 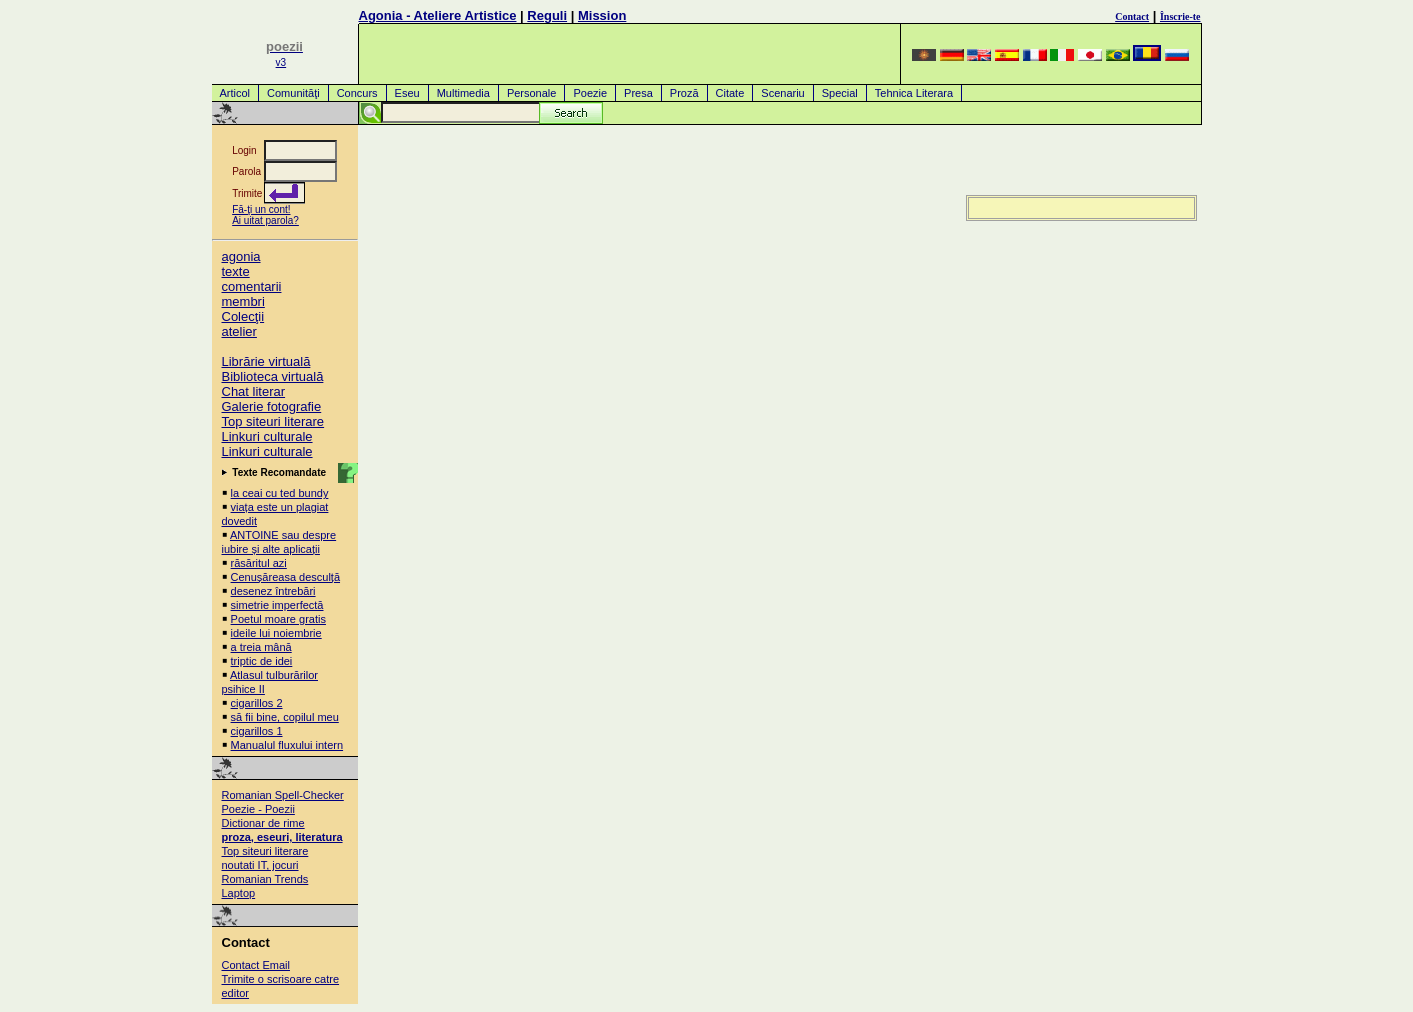 I want to click on a treia mână, so click(x=261, y=647).